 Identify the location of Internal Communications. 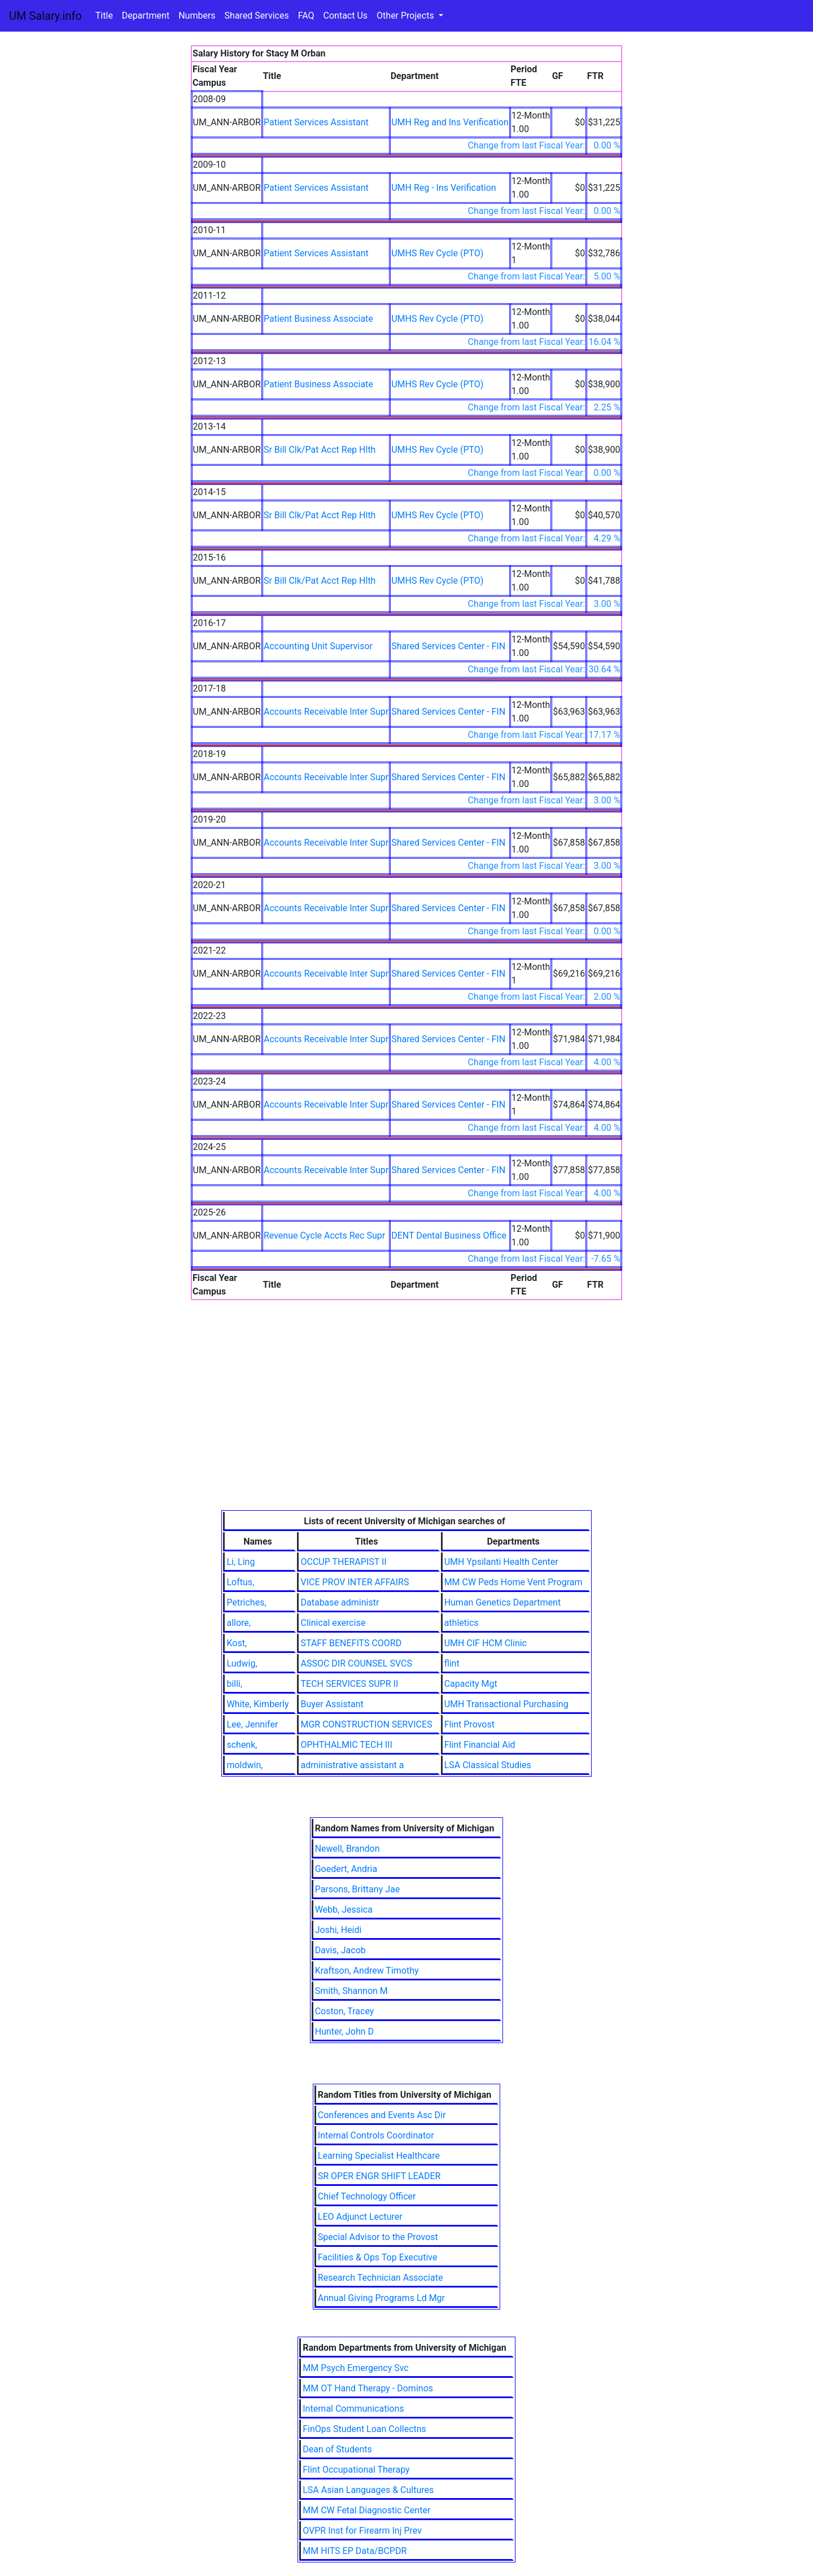
(353, 2408).